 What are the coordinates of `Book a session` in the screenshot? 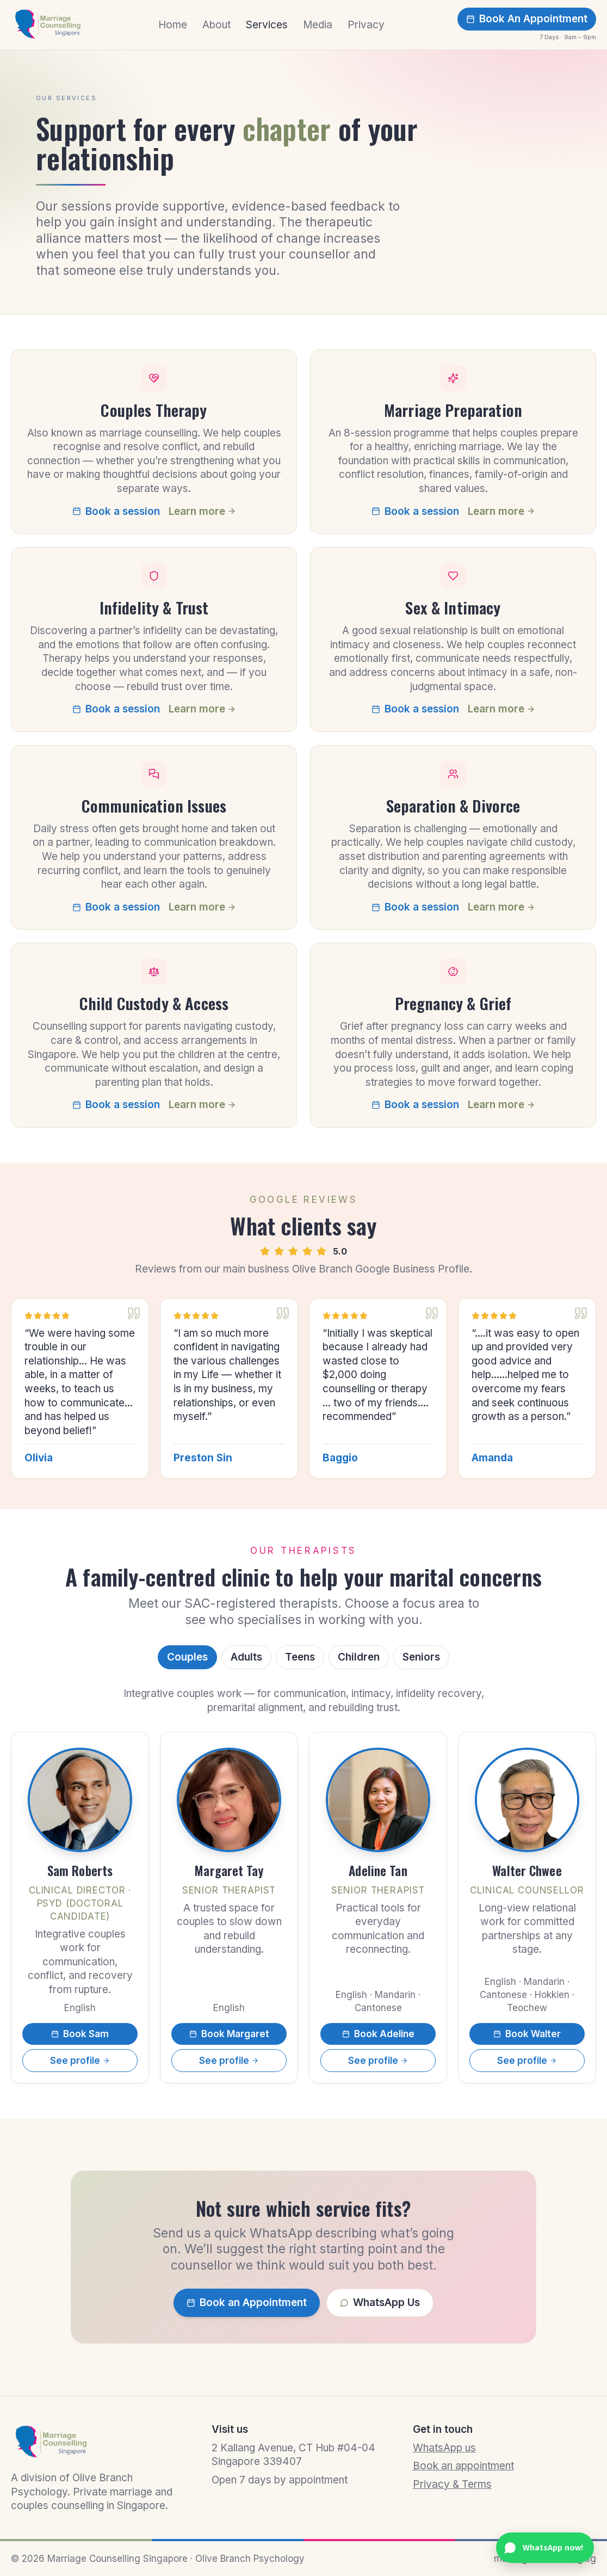 It's located at (116, 511).